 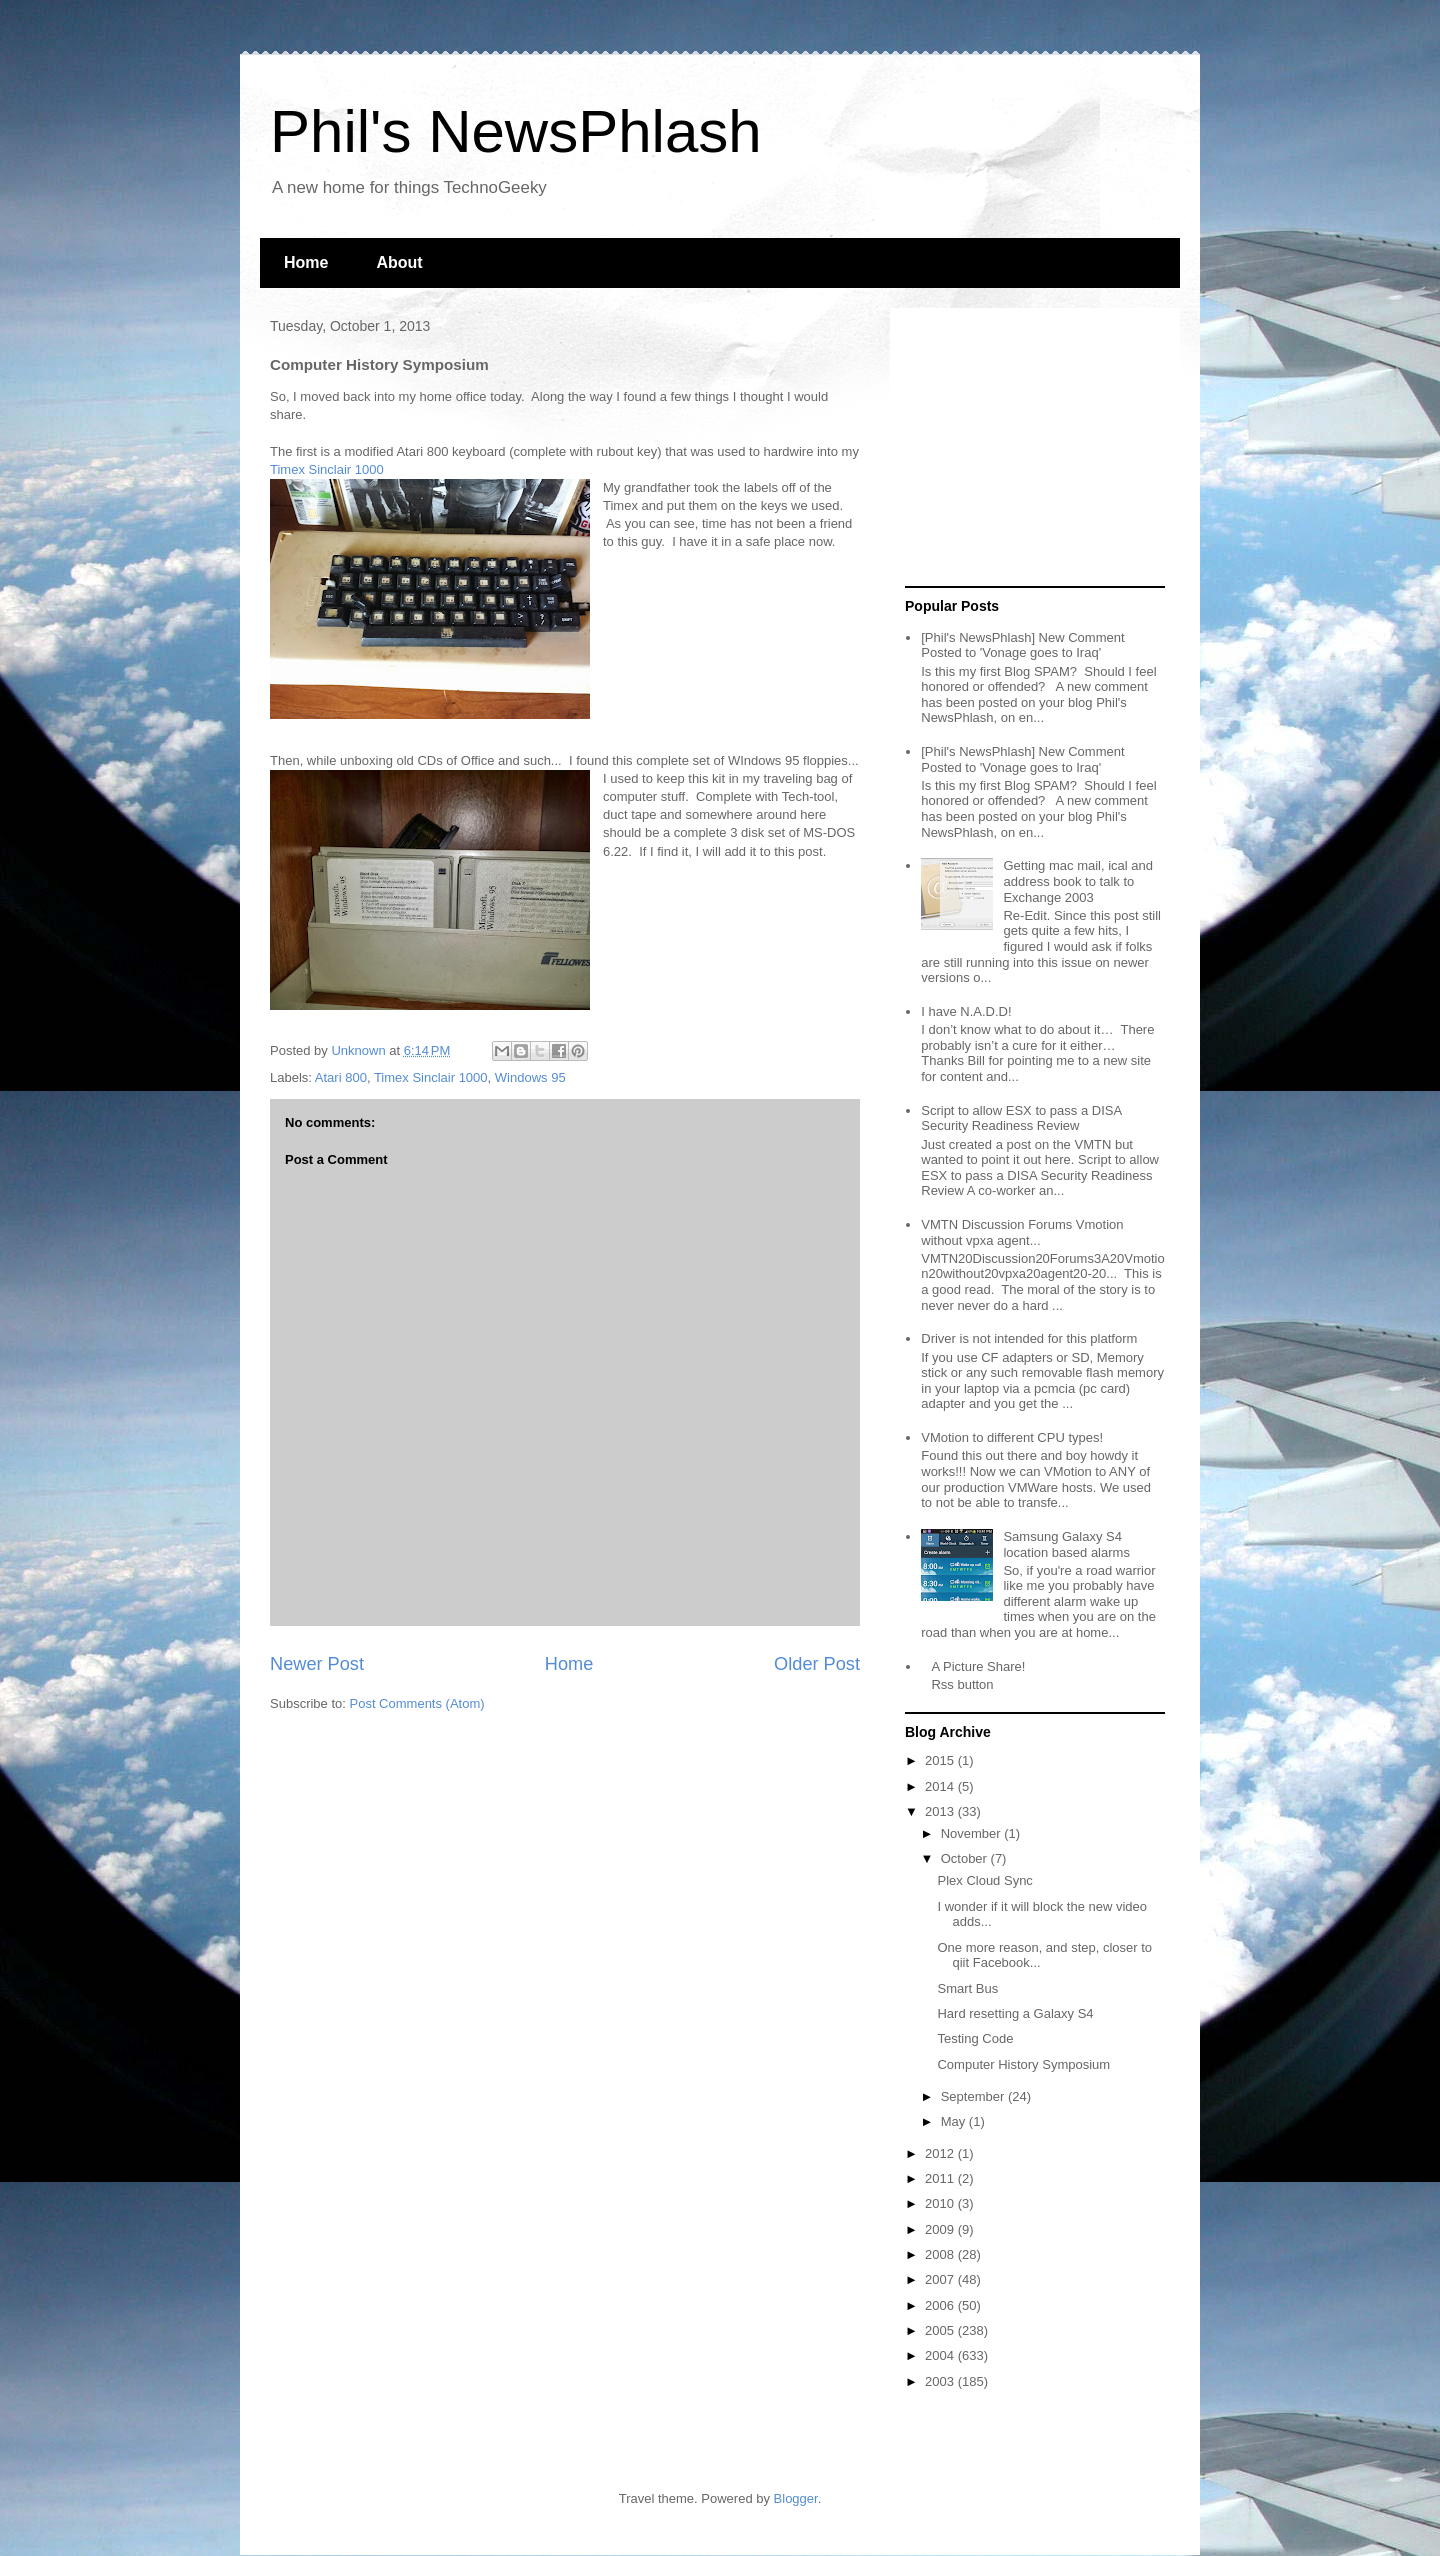 What do you see at coordinates (796, 2498) in the screenshot?
I see `Blogger` at bounding box center [796, 2498].